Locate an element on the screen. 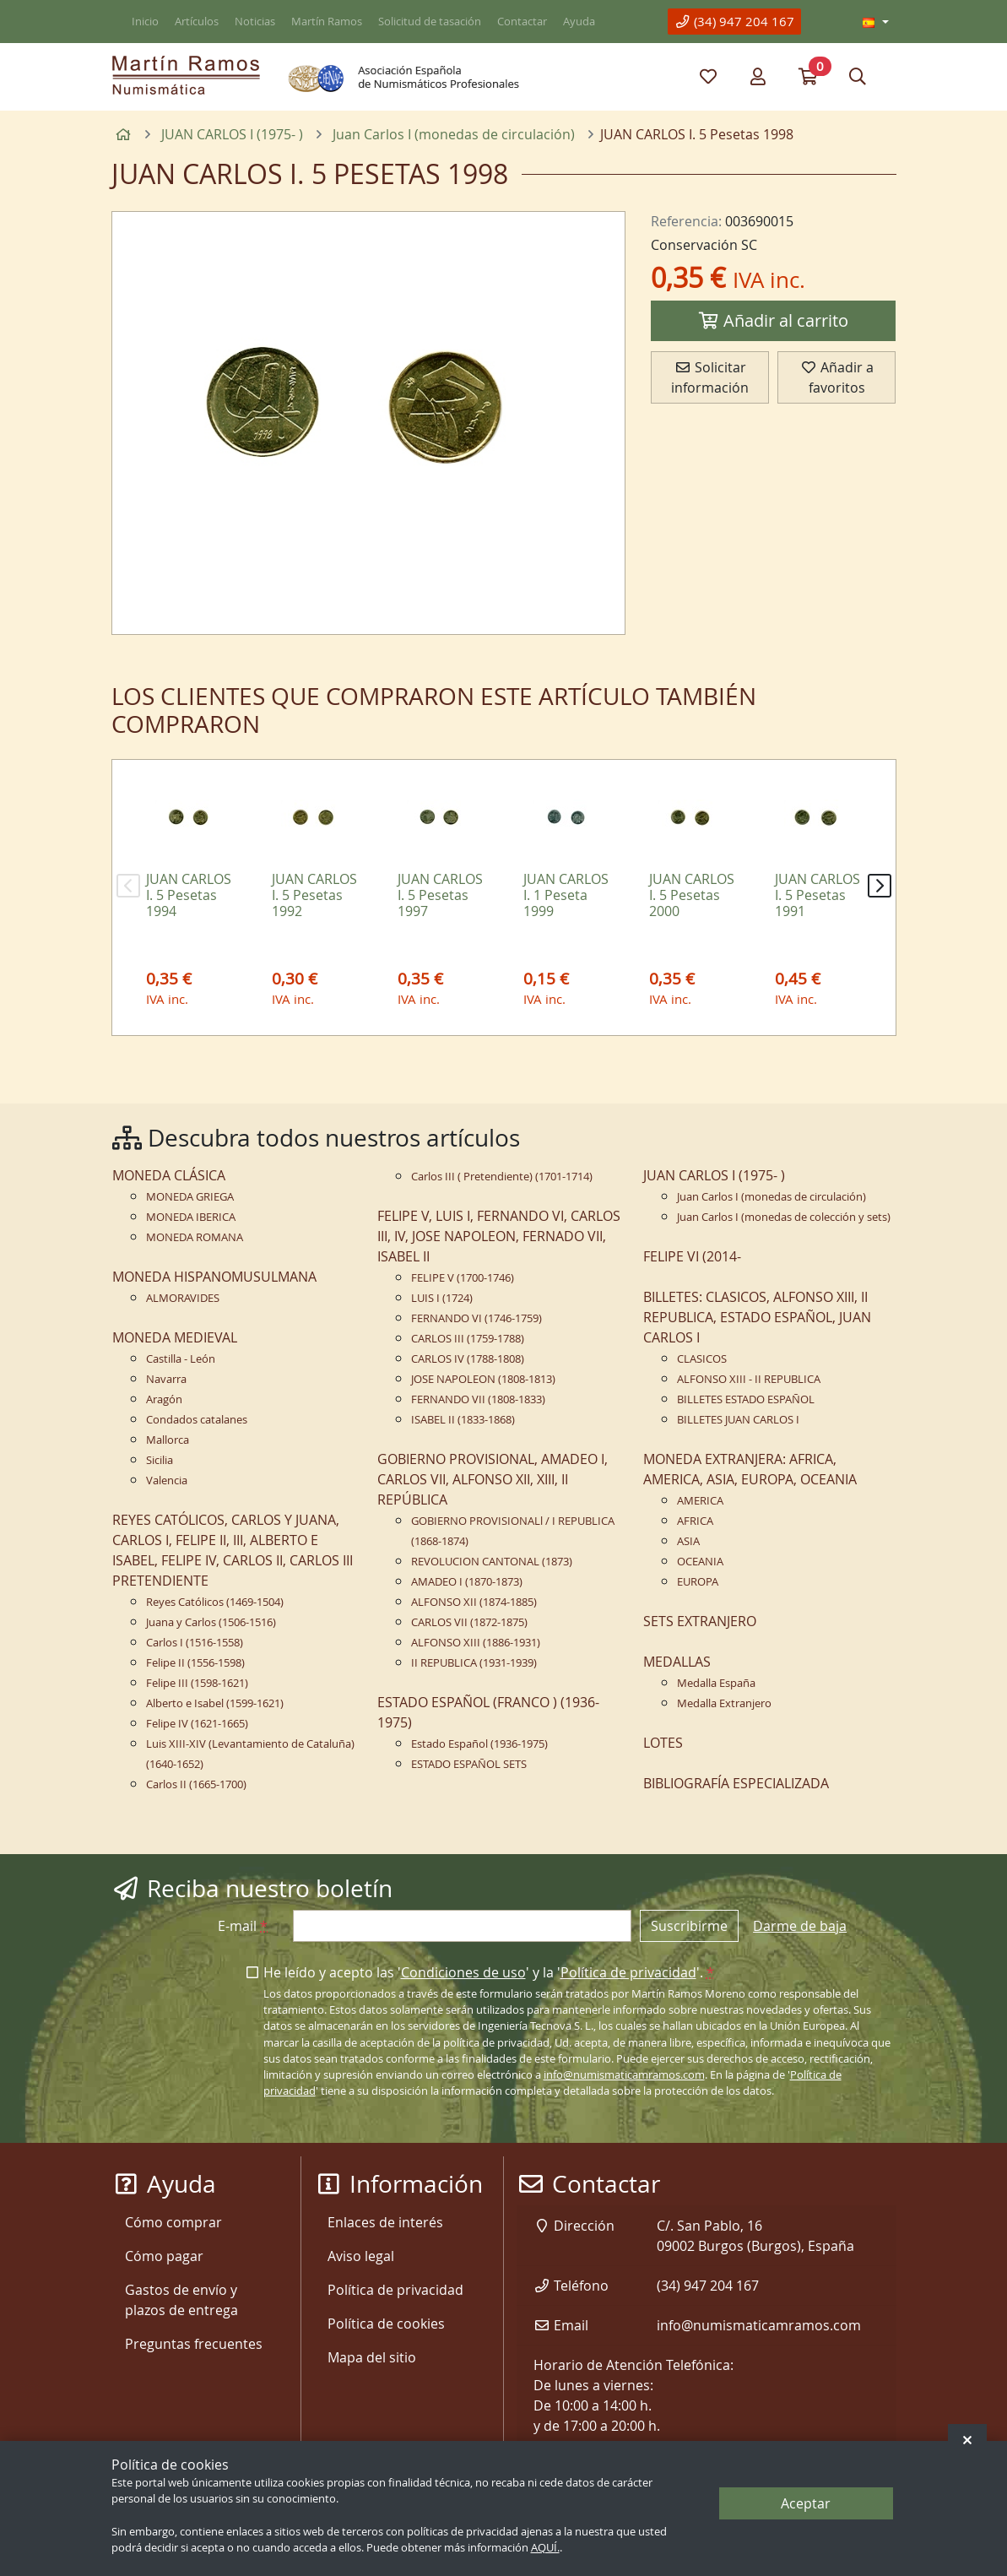 The width and height of the screenshot is (1007, 2576). Medalla España is located at coordinates (716, 1683).